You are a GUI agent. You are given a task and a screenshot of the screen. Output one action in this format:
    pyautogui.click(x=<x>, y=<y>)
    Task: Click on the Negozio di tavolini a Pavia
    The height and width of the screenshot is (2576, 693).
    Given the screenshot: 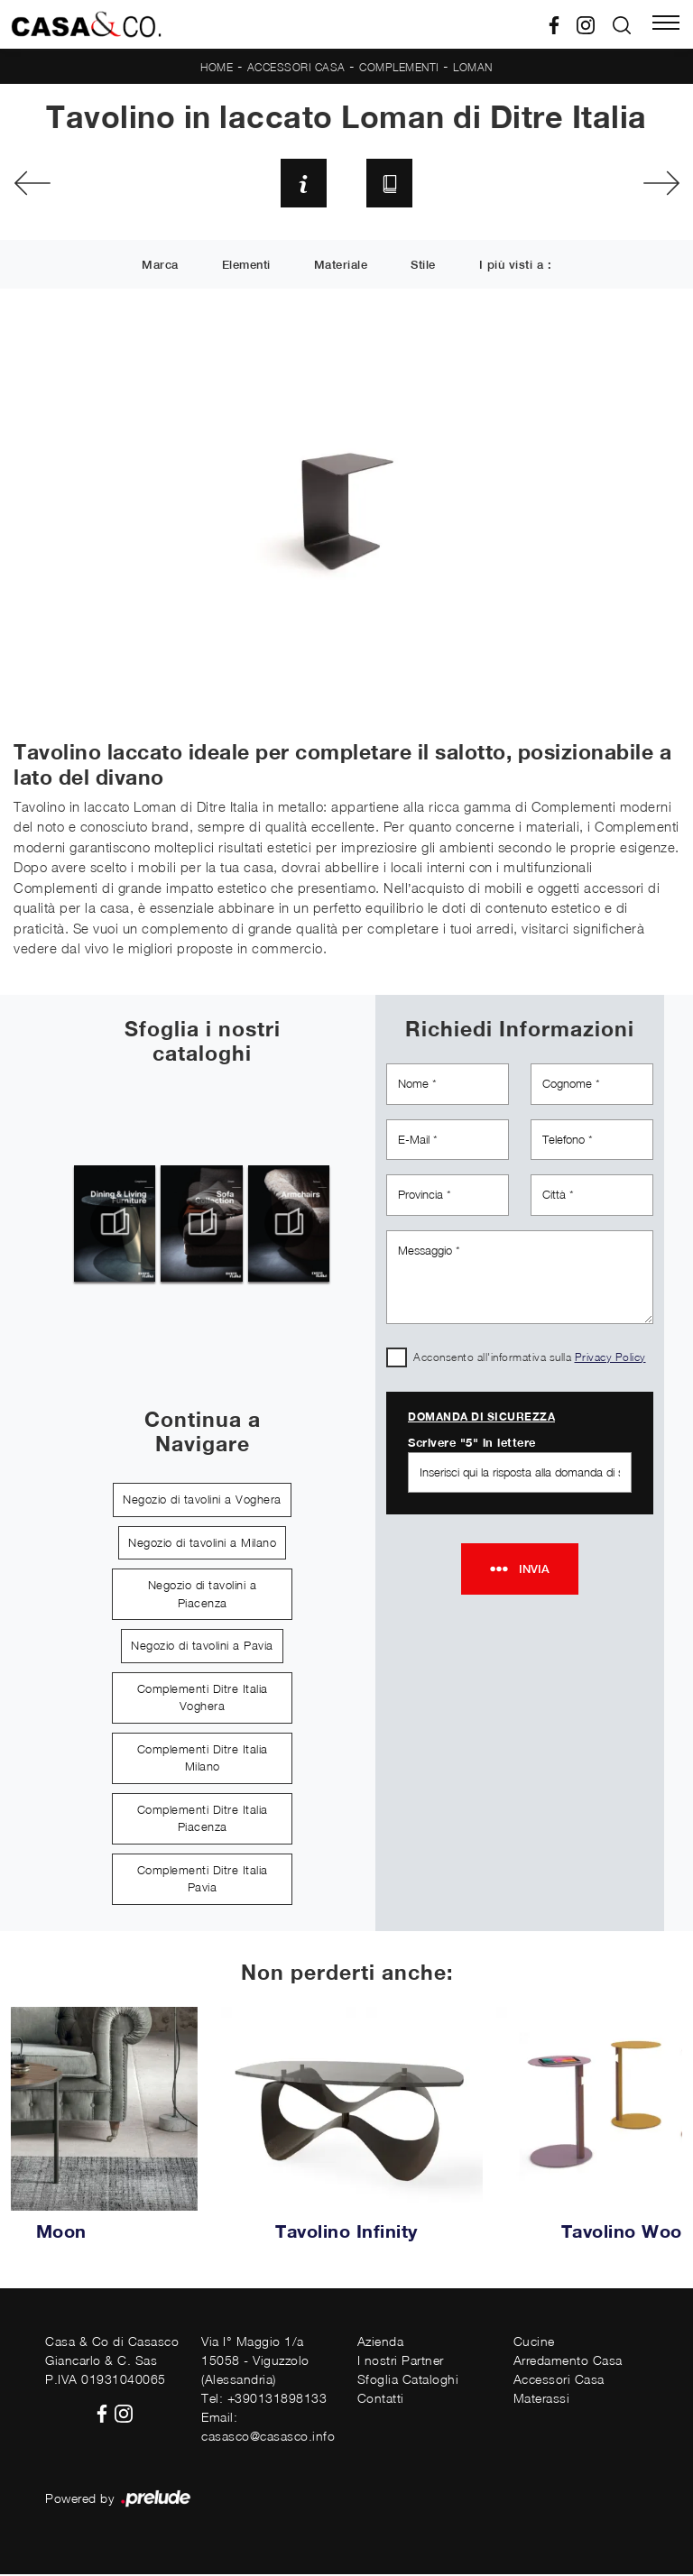 What is the action you would take?
    pyautogui.click(x=202, y=1647)
    